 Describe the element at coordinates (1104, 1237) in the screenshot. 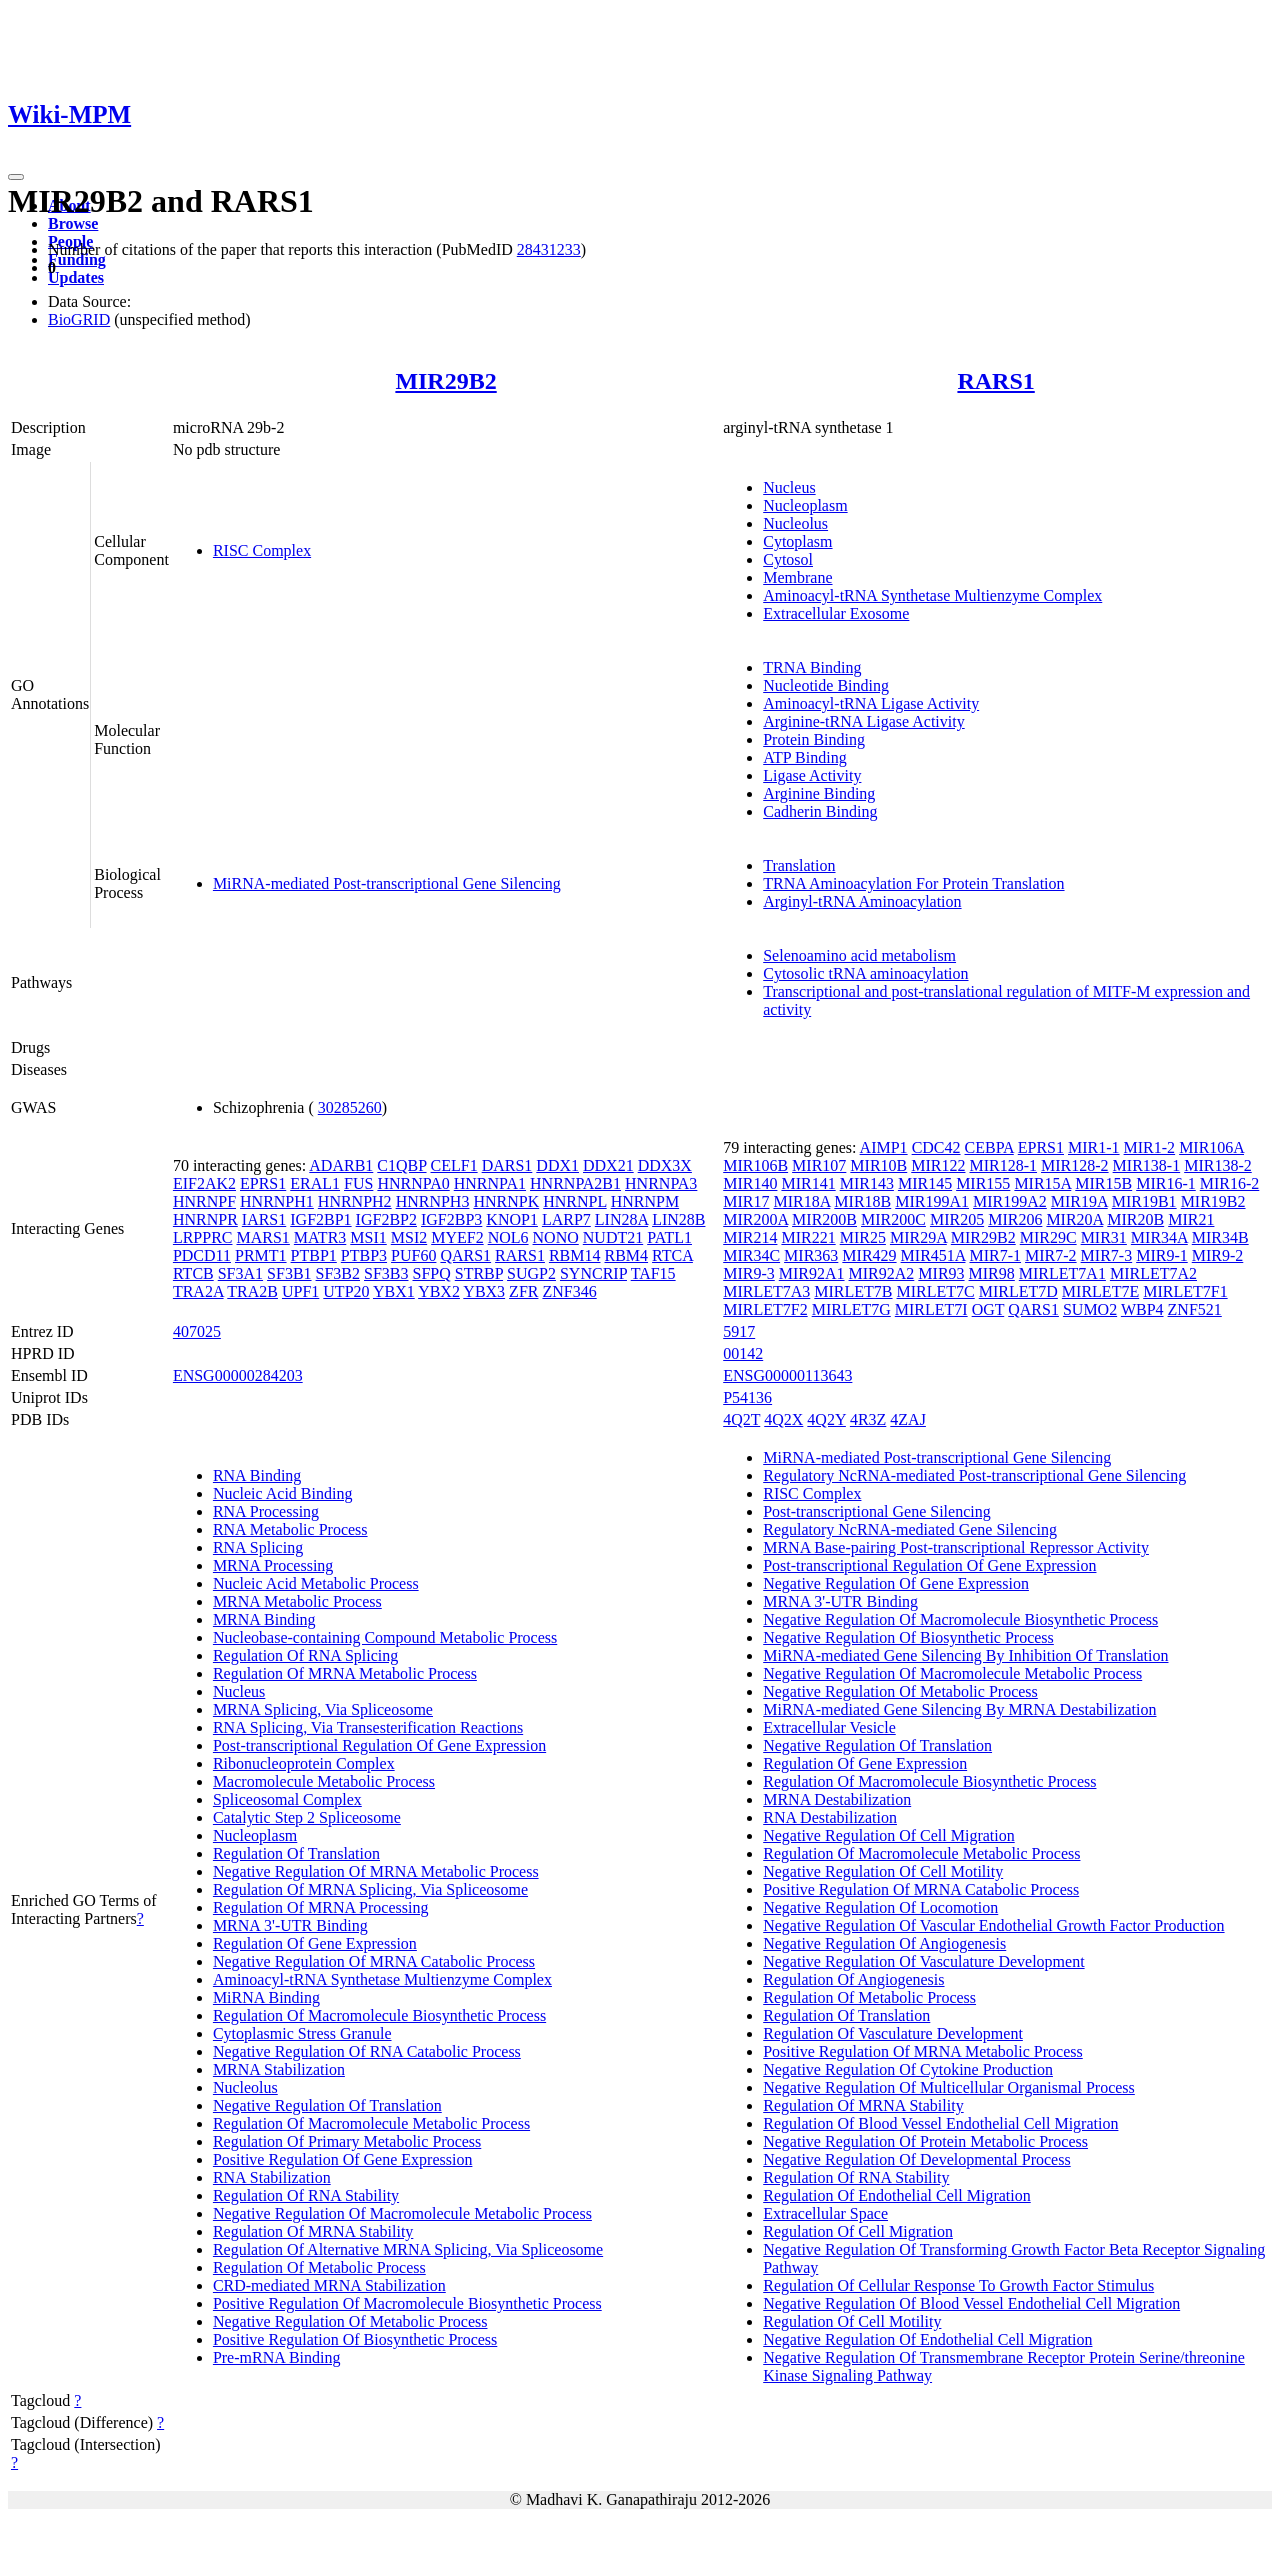

I see `MIR31` at that location.